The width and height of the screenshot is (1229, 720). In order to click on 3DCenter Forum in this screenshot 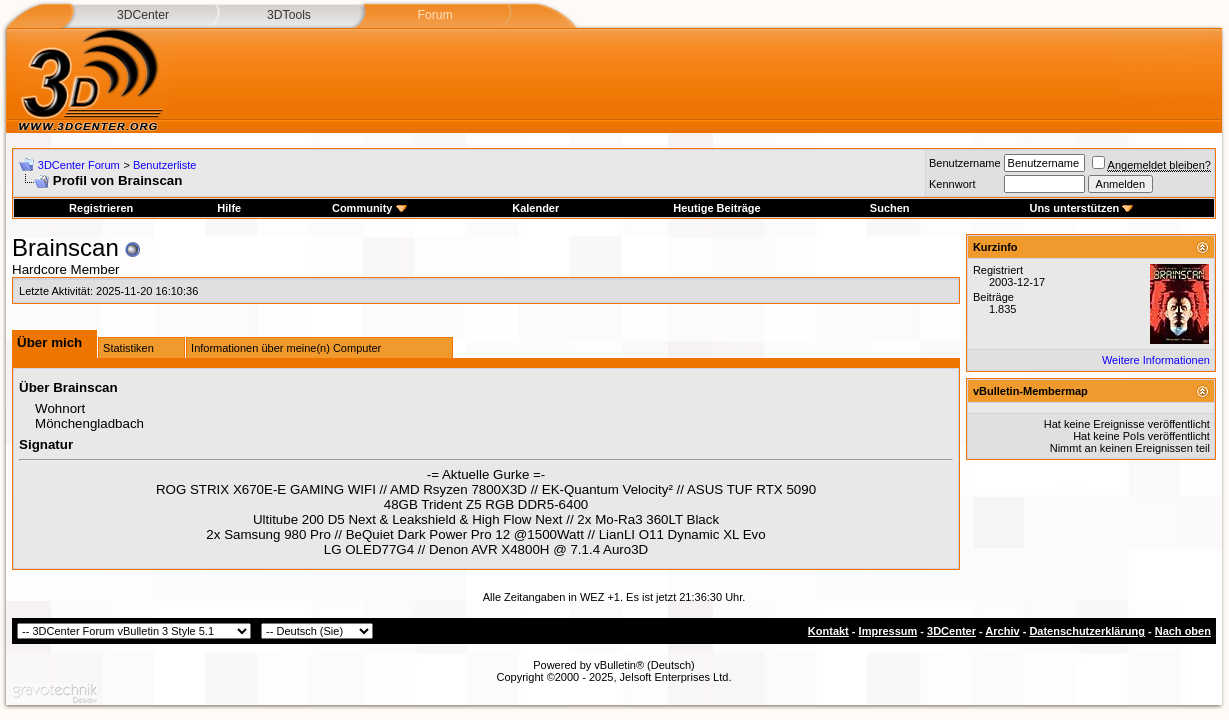, I will do `click(79, 165)`.